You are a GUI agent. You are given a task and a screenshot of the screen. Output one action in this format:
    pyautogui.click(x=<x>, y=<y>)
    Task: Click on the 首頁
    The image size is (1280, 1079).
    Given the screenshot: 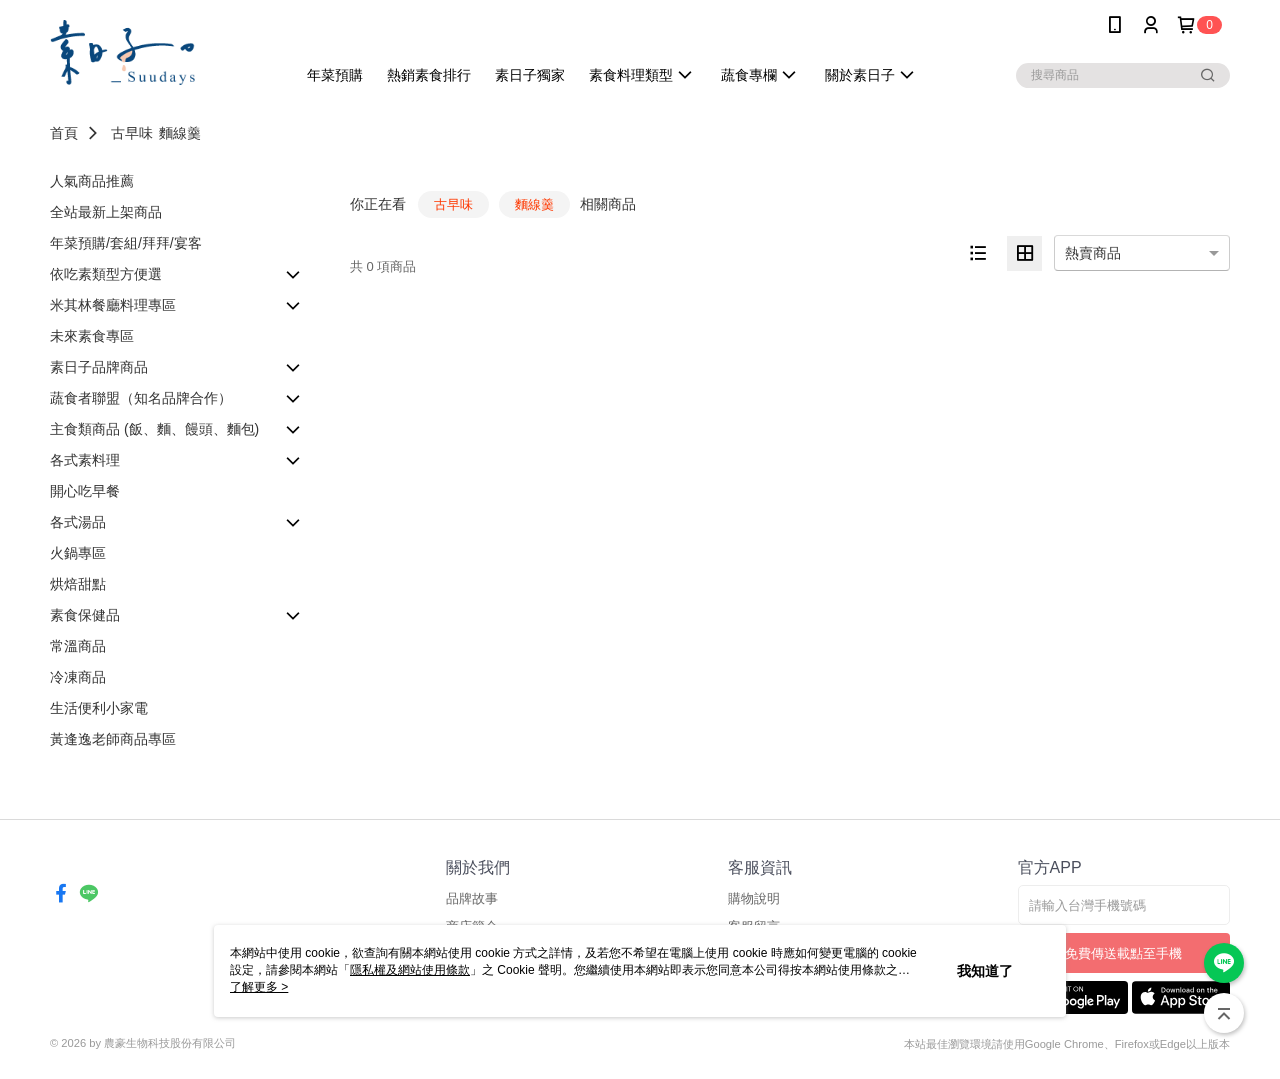 What is the action you would take?
    pyautogui.click(x=64, y=133)
    